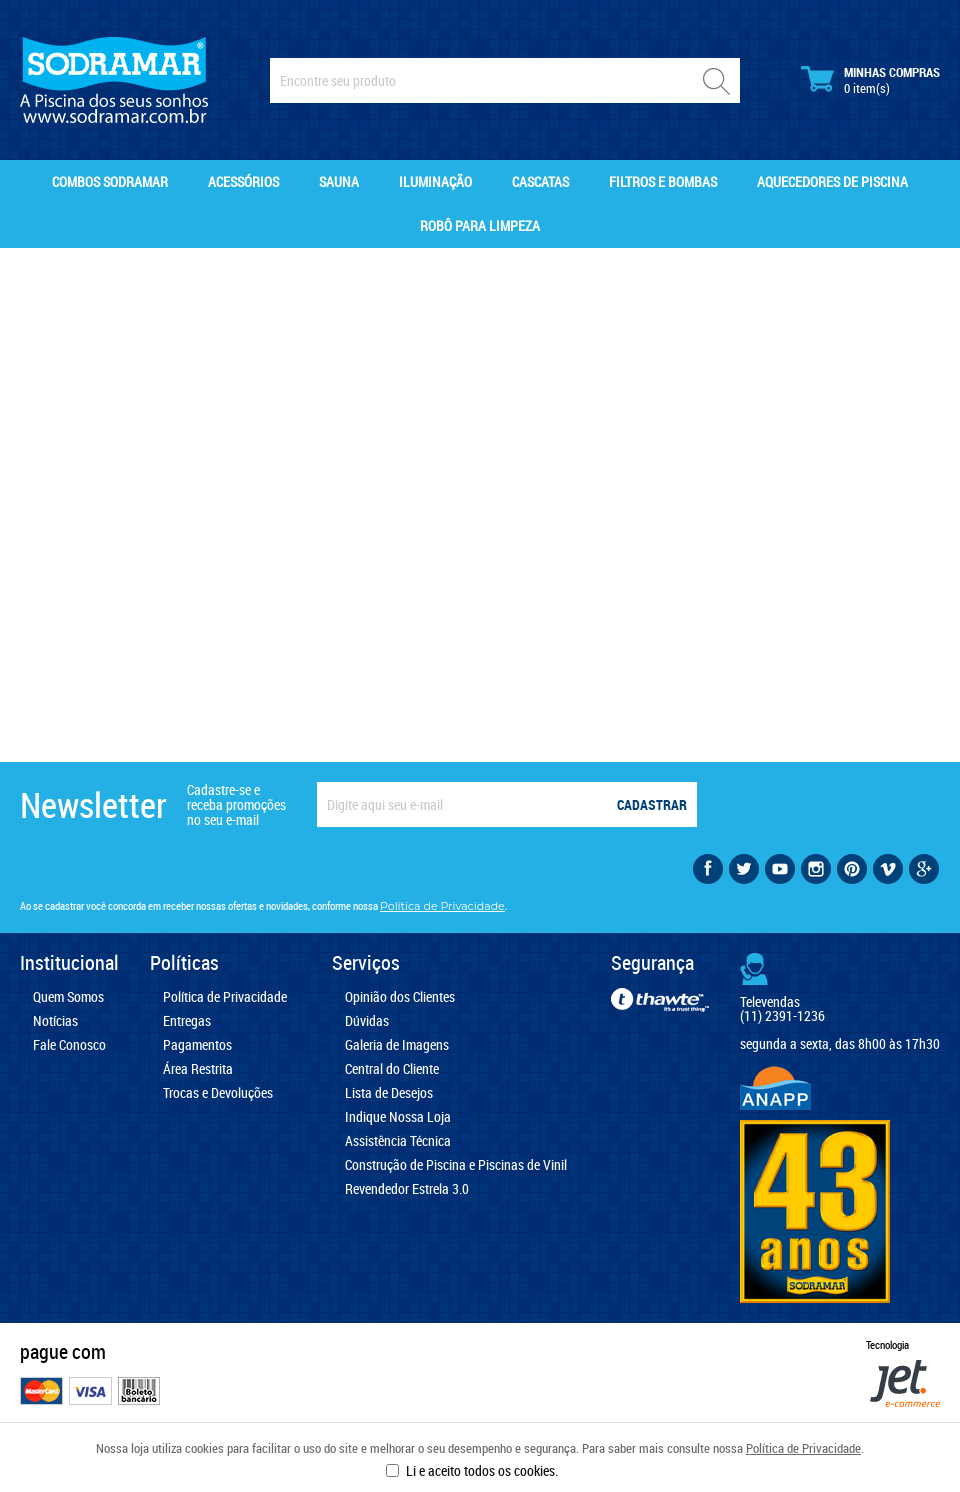 This screenshot has height=1492, width=960. What do you see at coordinates (264, 906) in the screenshot?
I see `Ao se cadastrar você concorda em receber nossas ofertas e novidades, conforme nossa .` at bounding box center [264, 906].